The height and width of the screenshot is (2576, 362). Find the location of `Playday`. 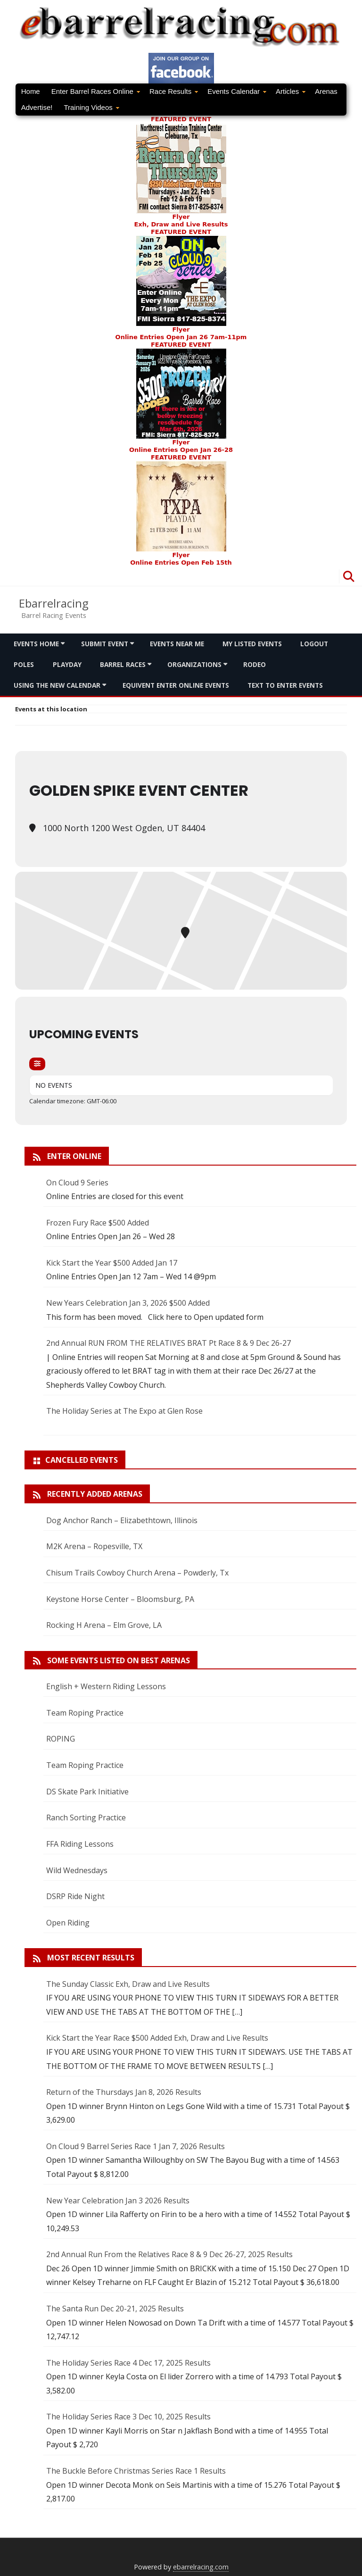

Playday is located at coordinates (67, 664).